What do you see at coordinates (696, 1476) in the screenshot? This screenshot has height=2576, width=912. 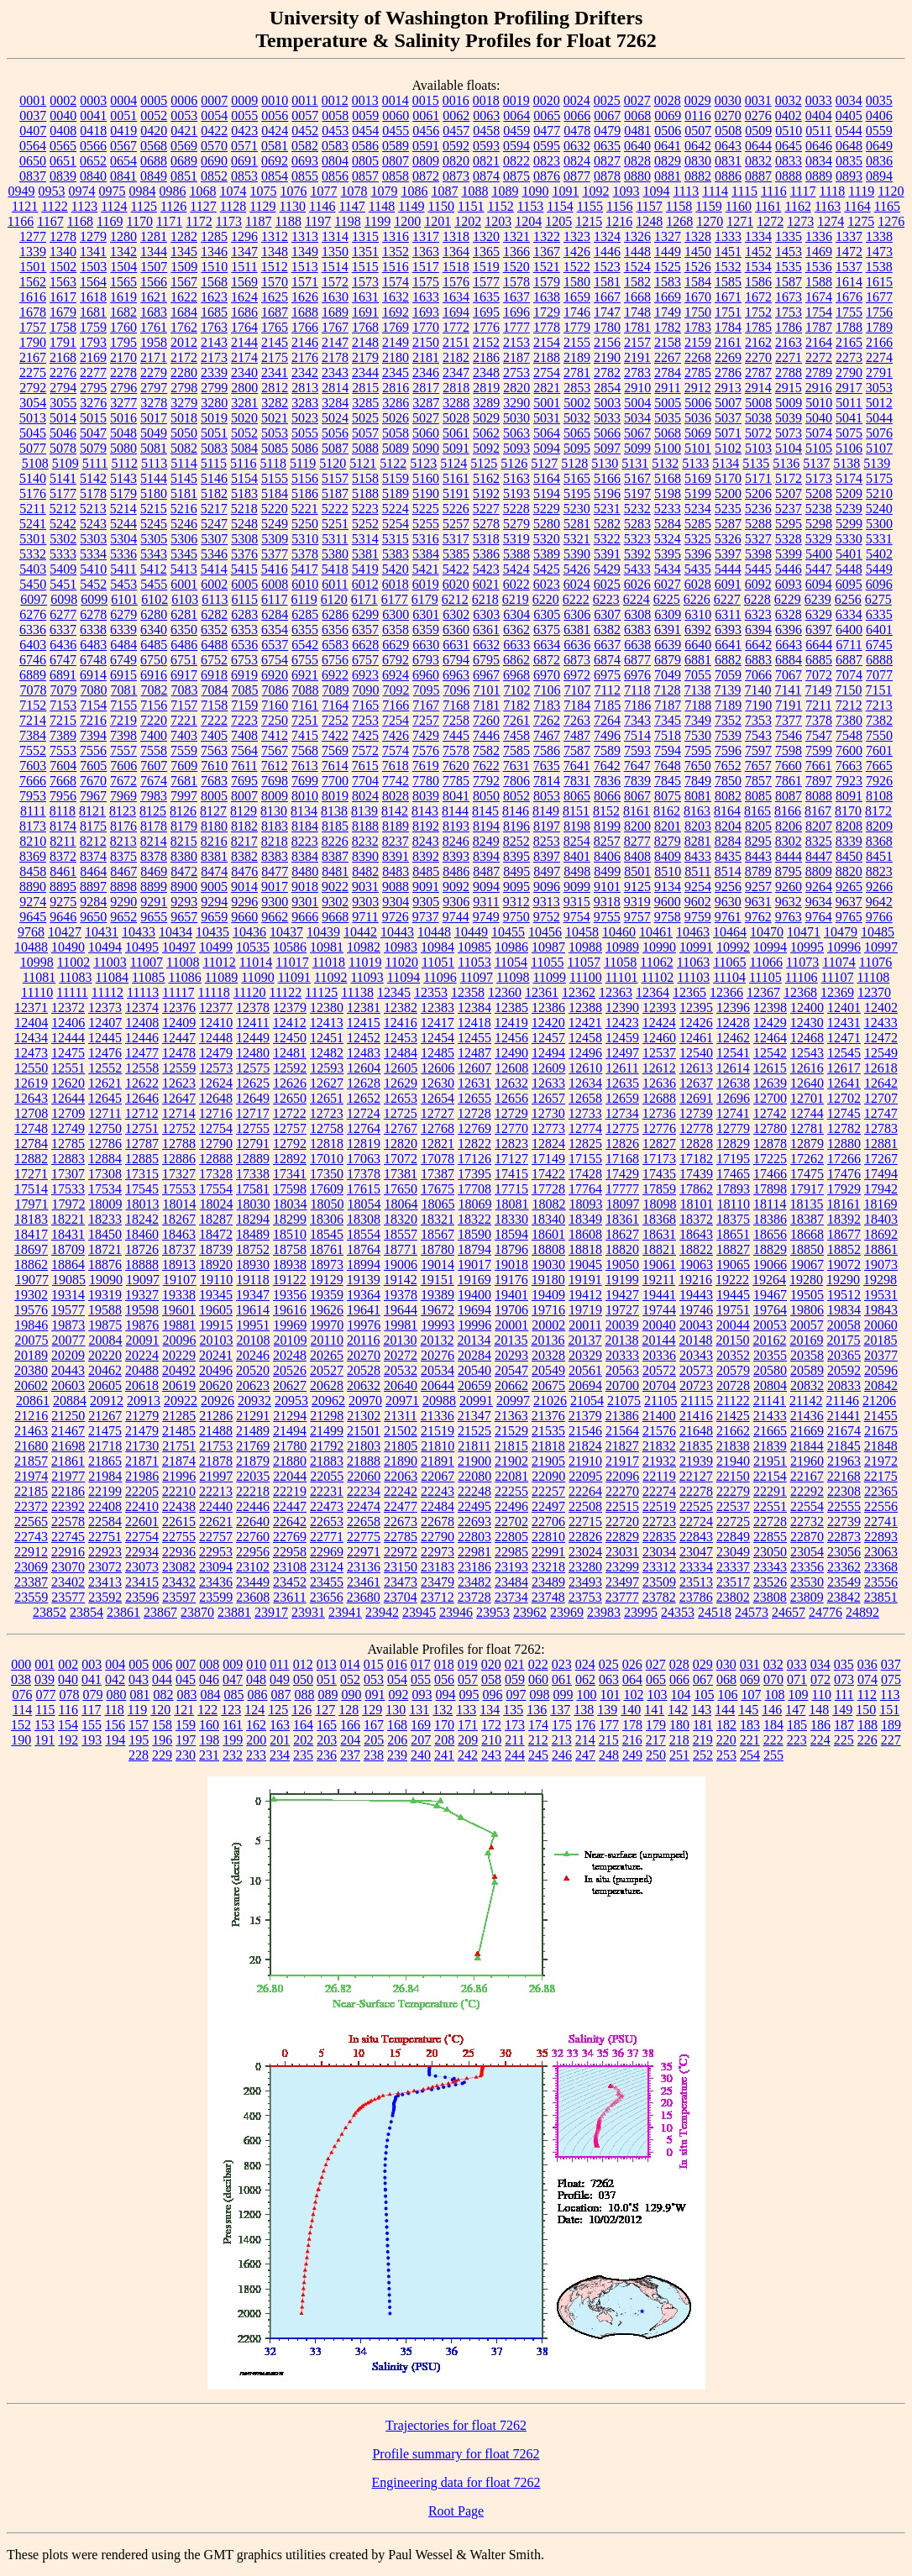 I see `22127` at bounding box center [696, 1476].